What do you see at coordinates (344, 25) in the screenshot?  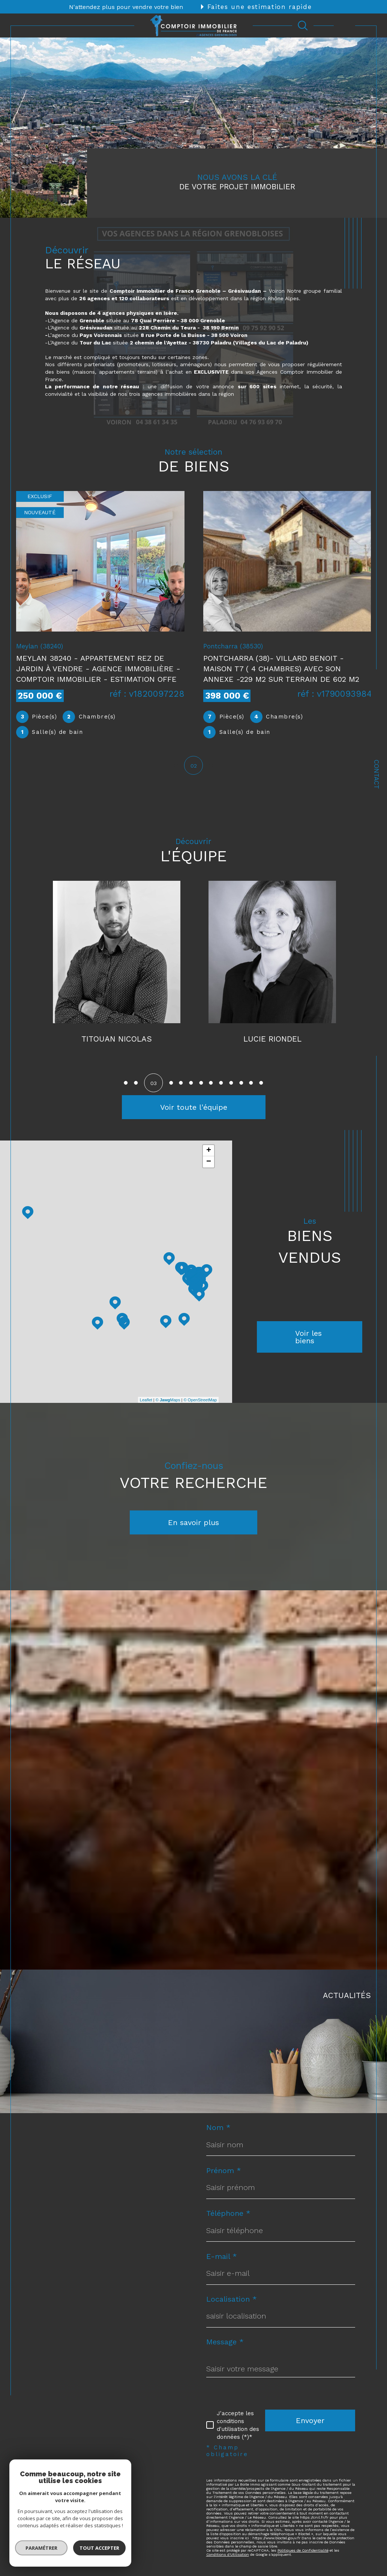 I see `[Ouvrir le menu]` at bounding box center [344, 25].